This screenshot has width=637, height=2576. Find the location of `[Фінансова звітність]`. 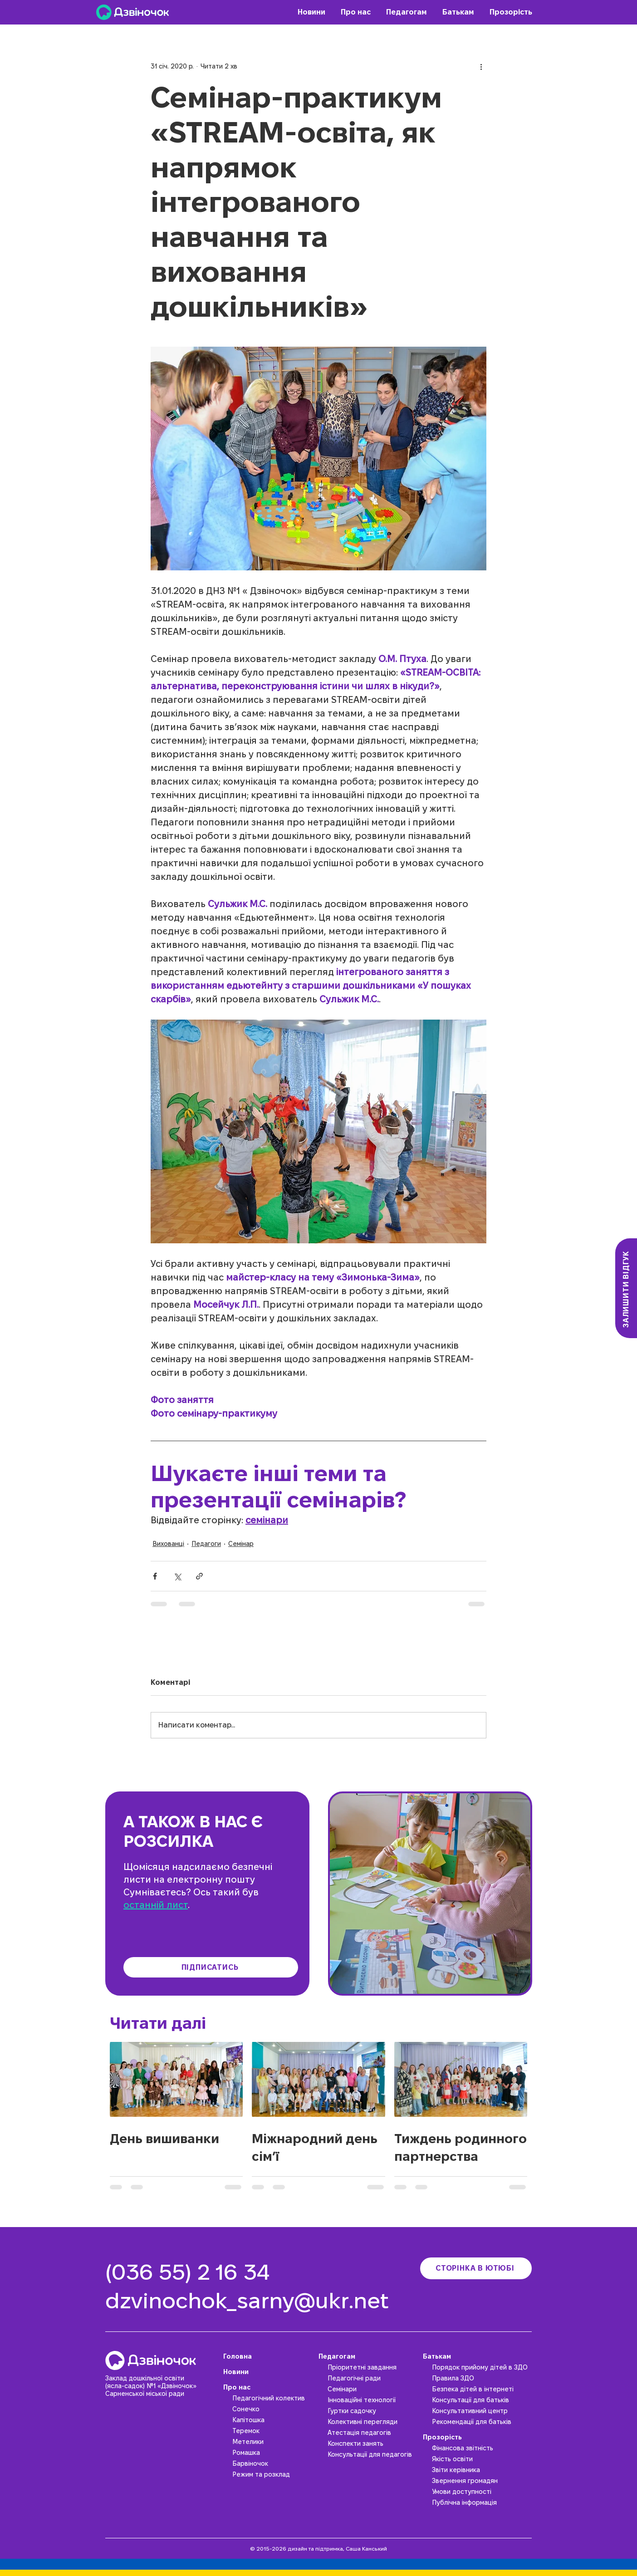

[Фінансова звітність] is located at coordinates (482, 2448).